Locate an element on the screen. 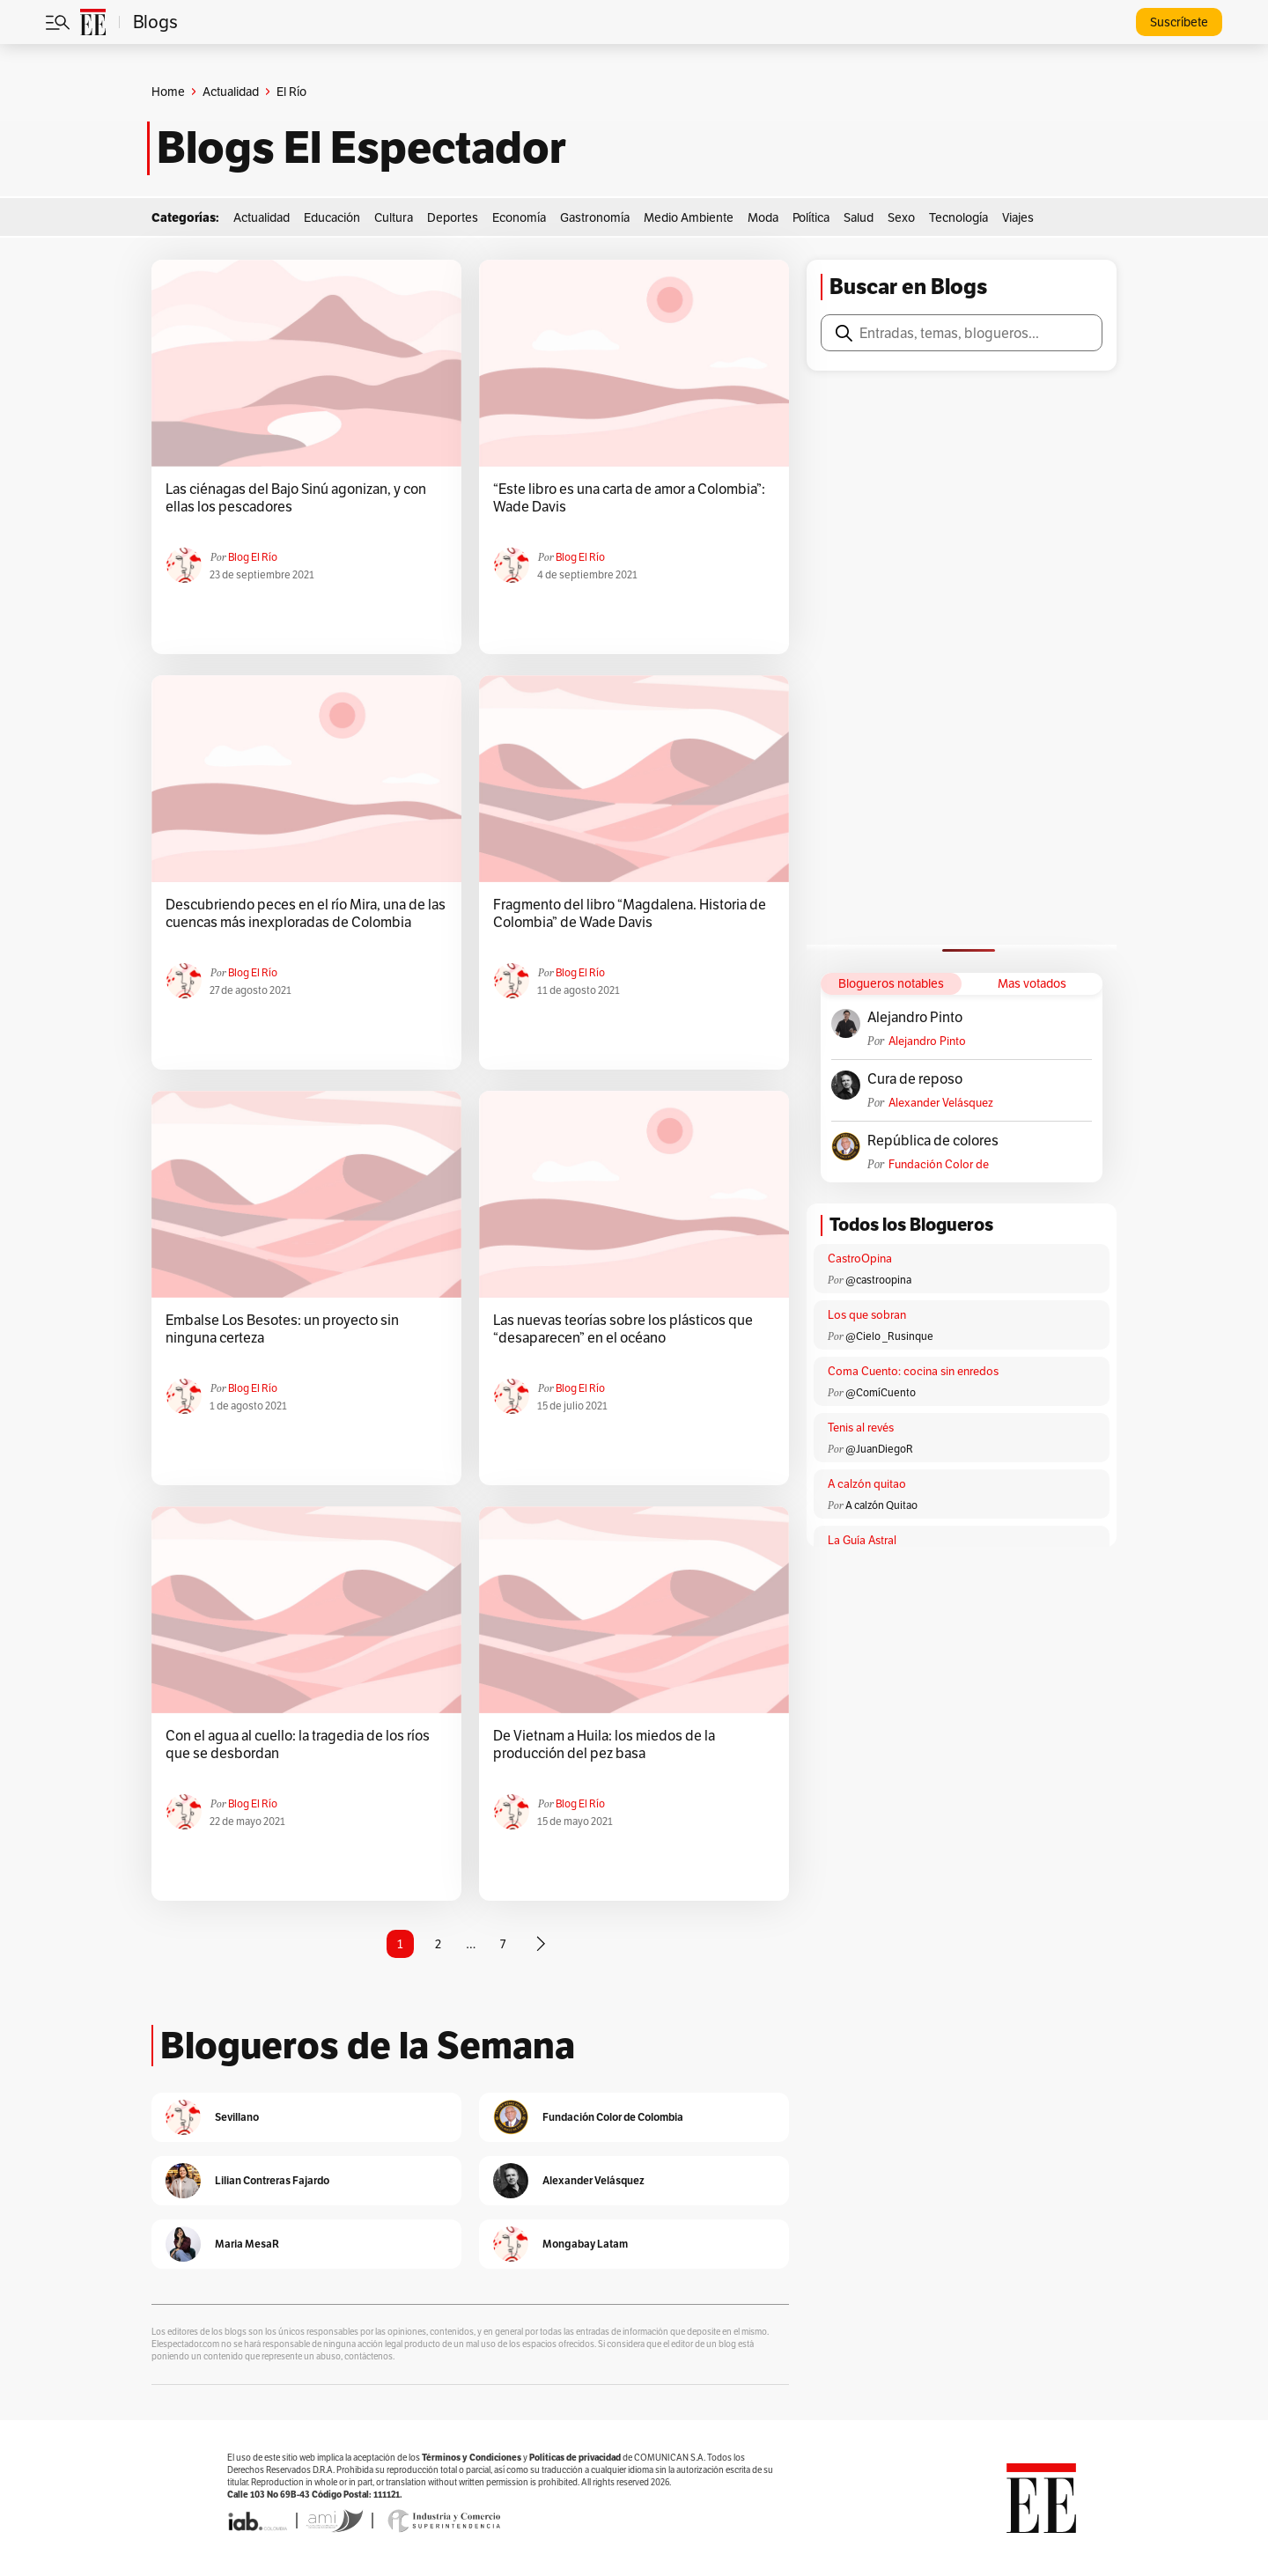 This screenshot has width=1268, height=2576. Gastronomía is located at coordinates (595, 217).